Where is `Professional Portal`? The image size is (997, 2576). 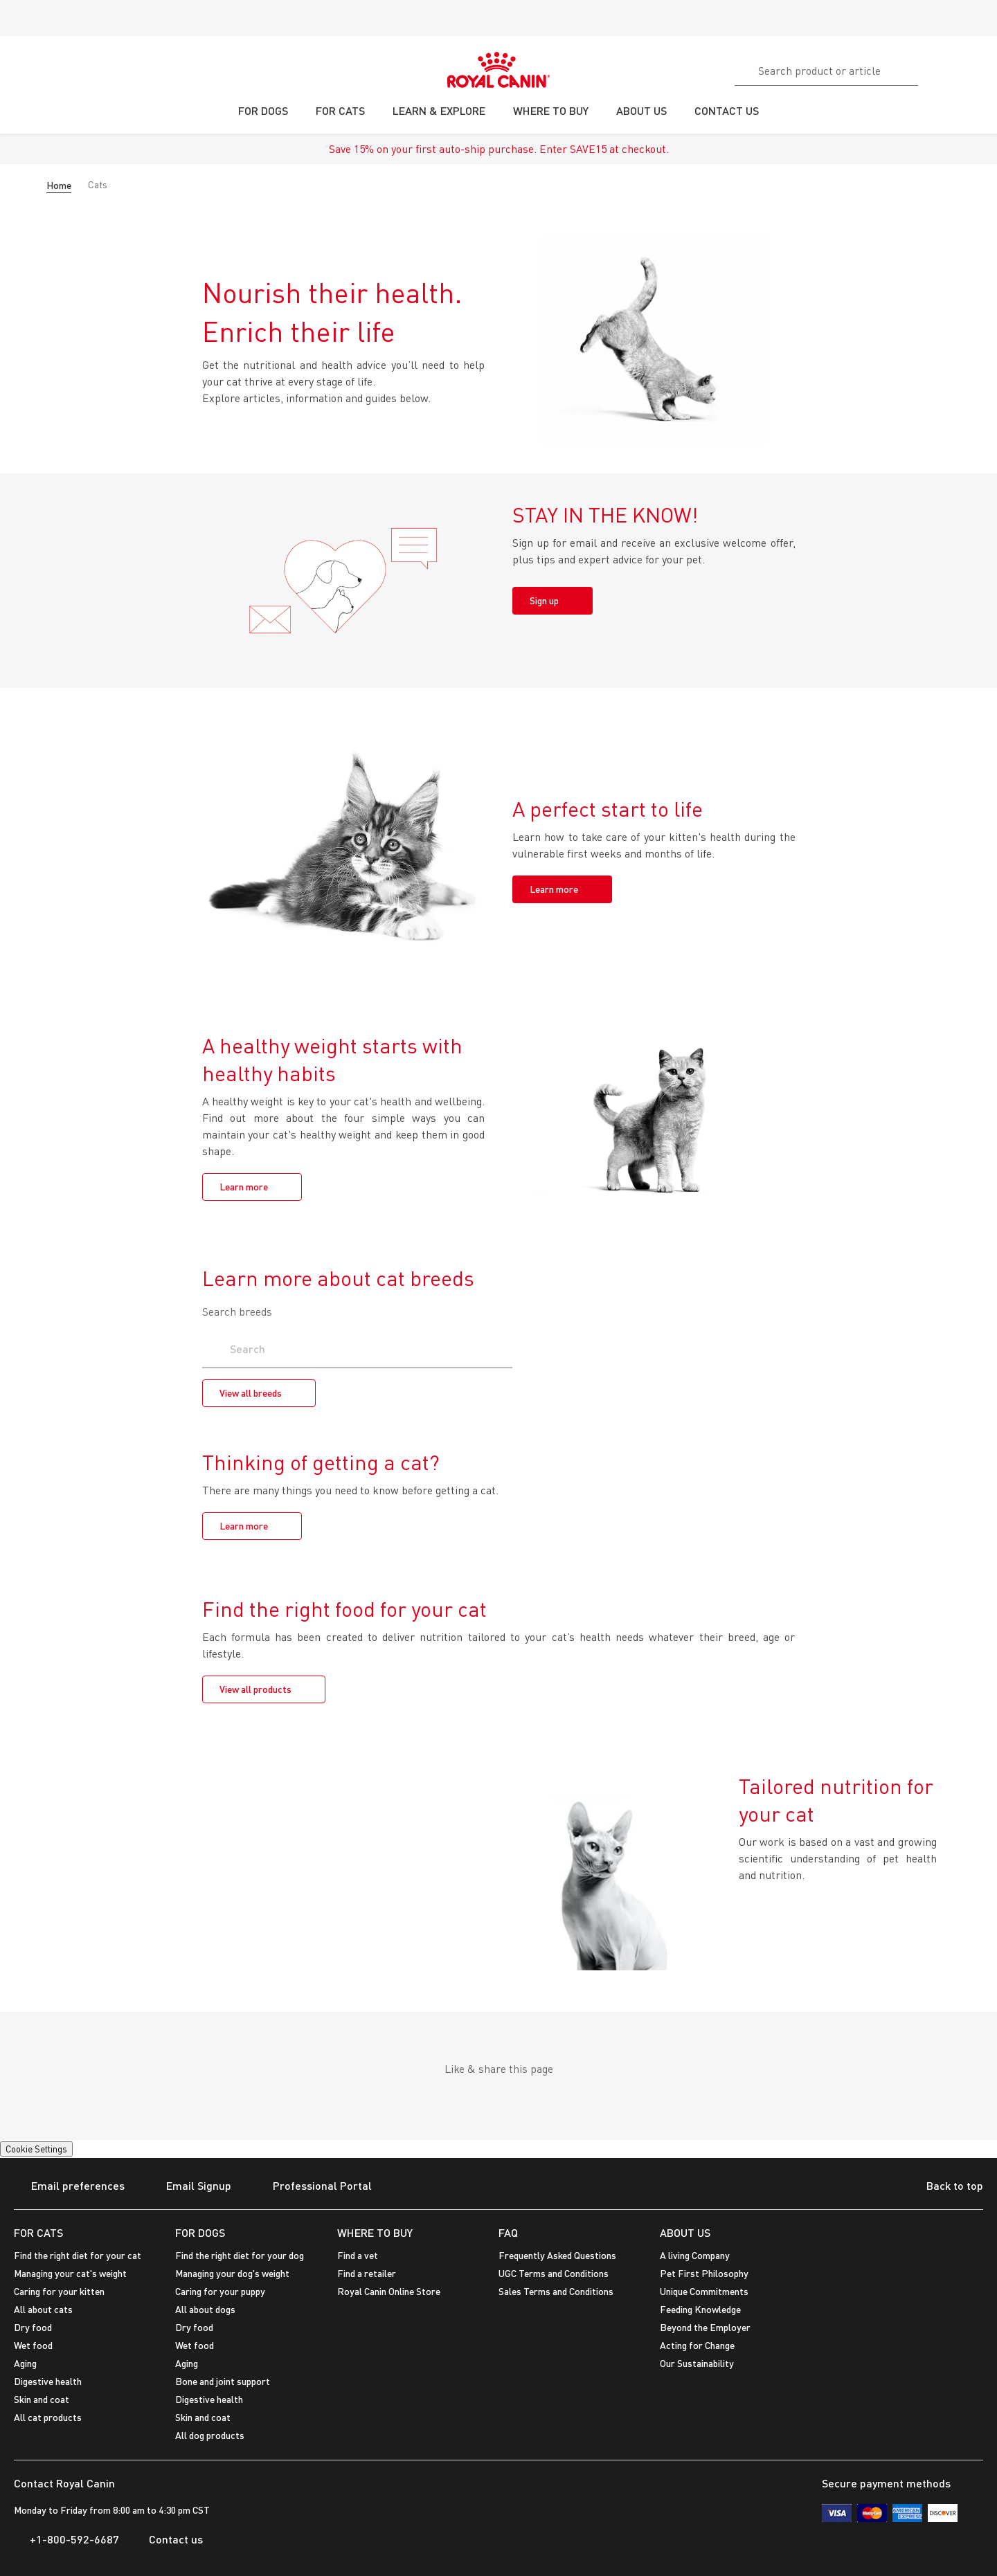 Professional Portal is located at coordinates (313, 2186).